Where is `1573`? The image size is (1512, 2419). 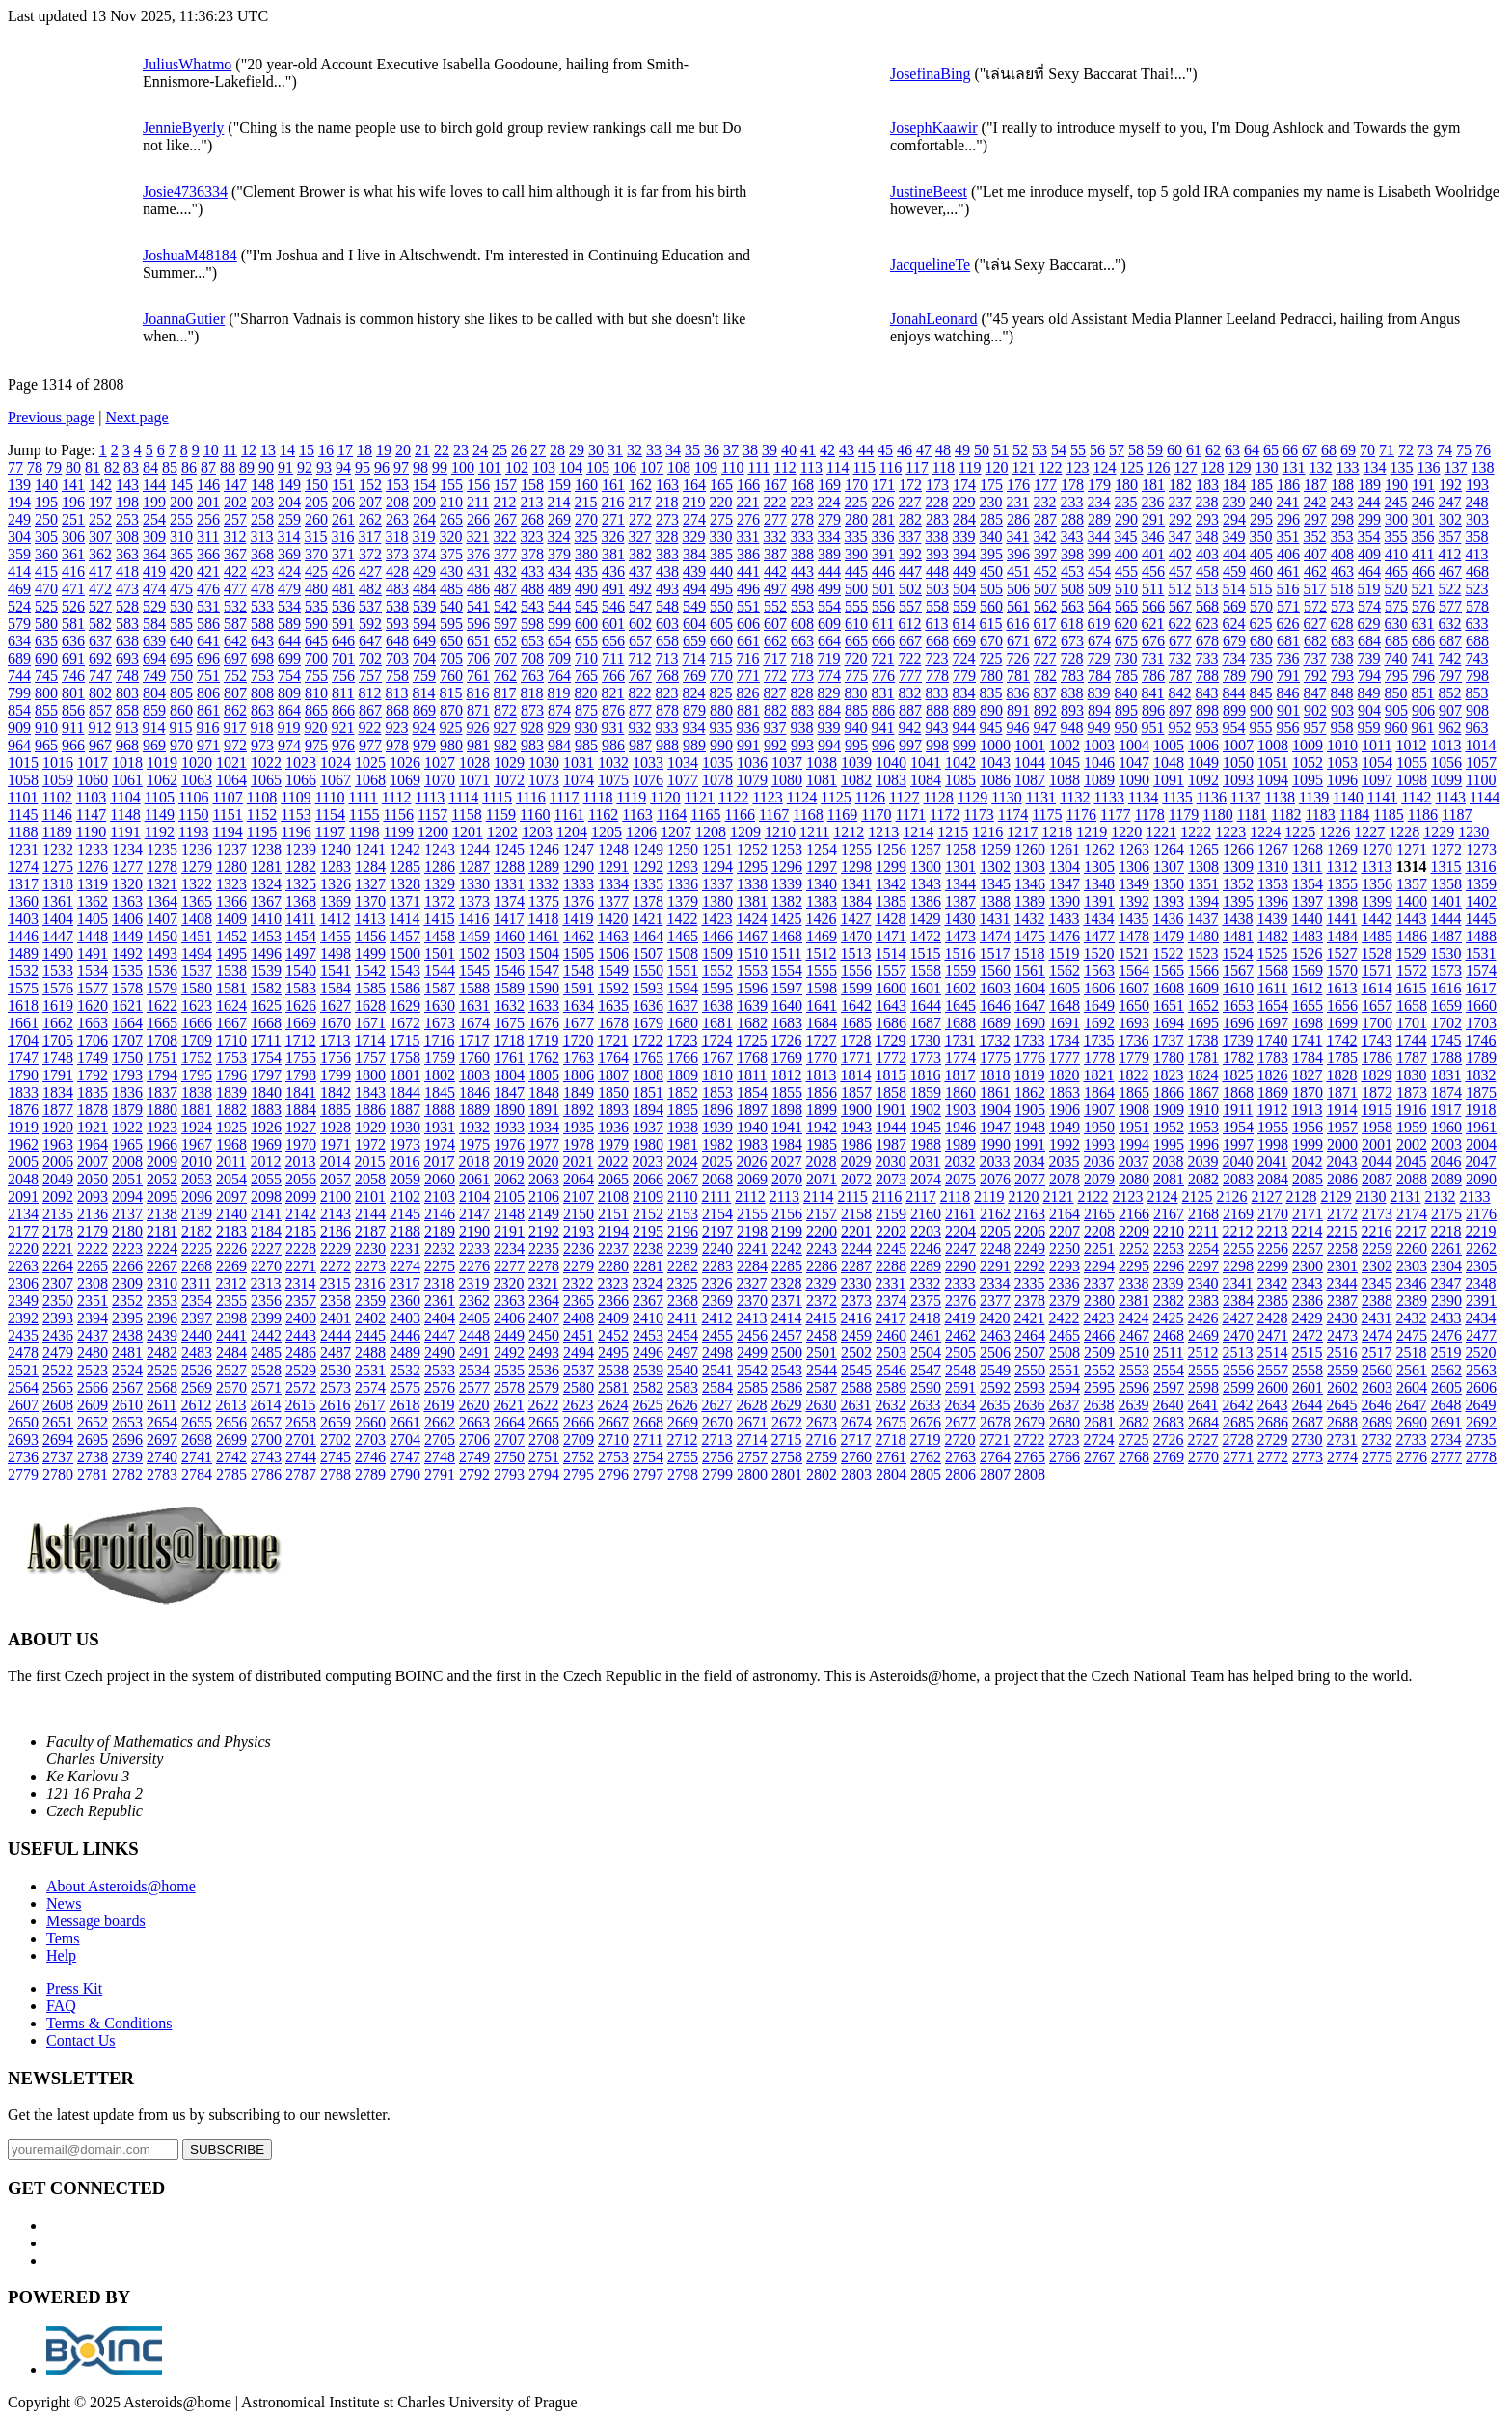
1573 is located at coordinates (1446, 971).